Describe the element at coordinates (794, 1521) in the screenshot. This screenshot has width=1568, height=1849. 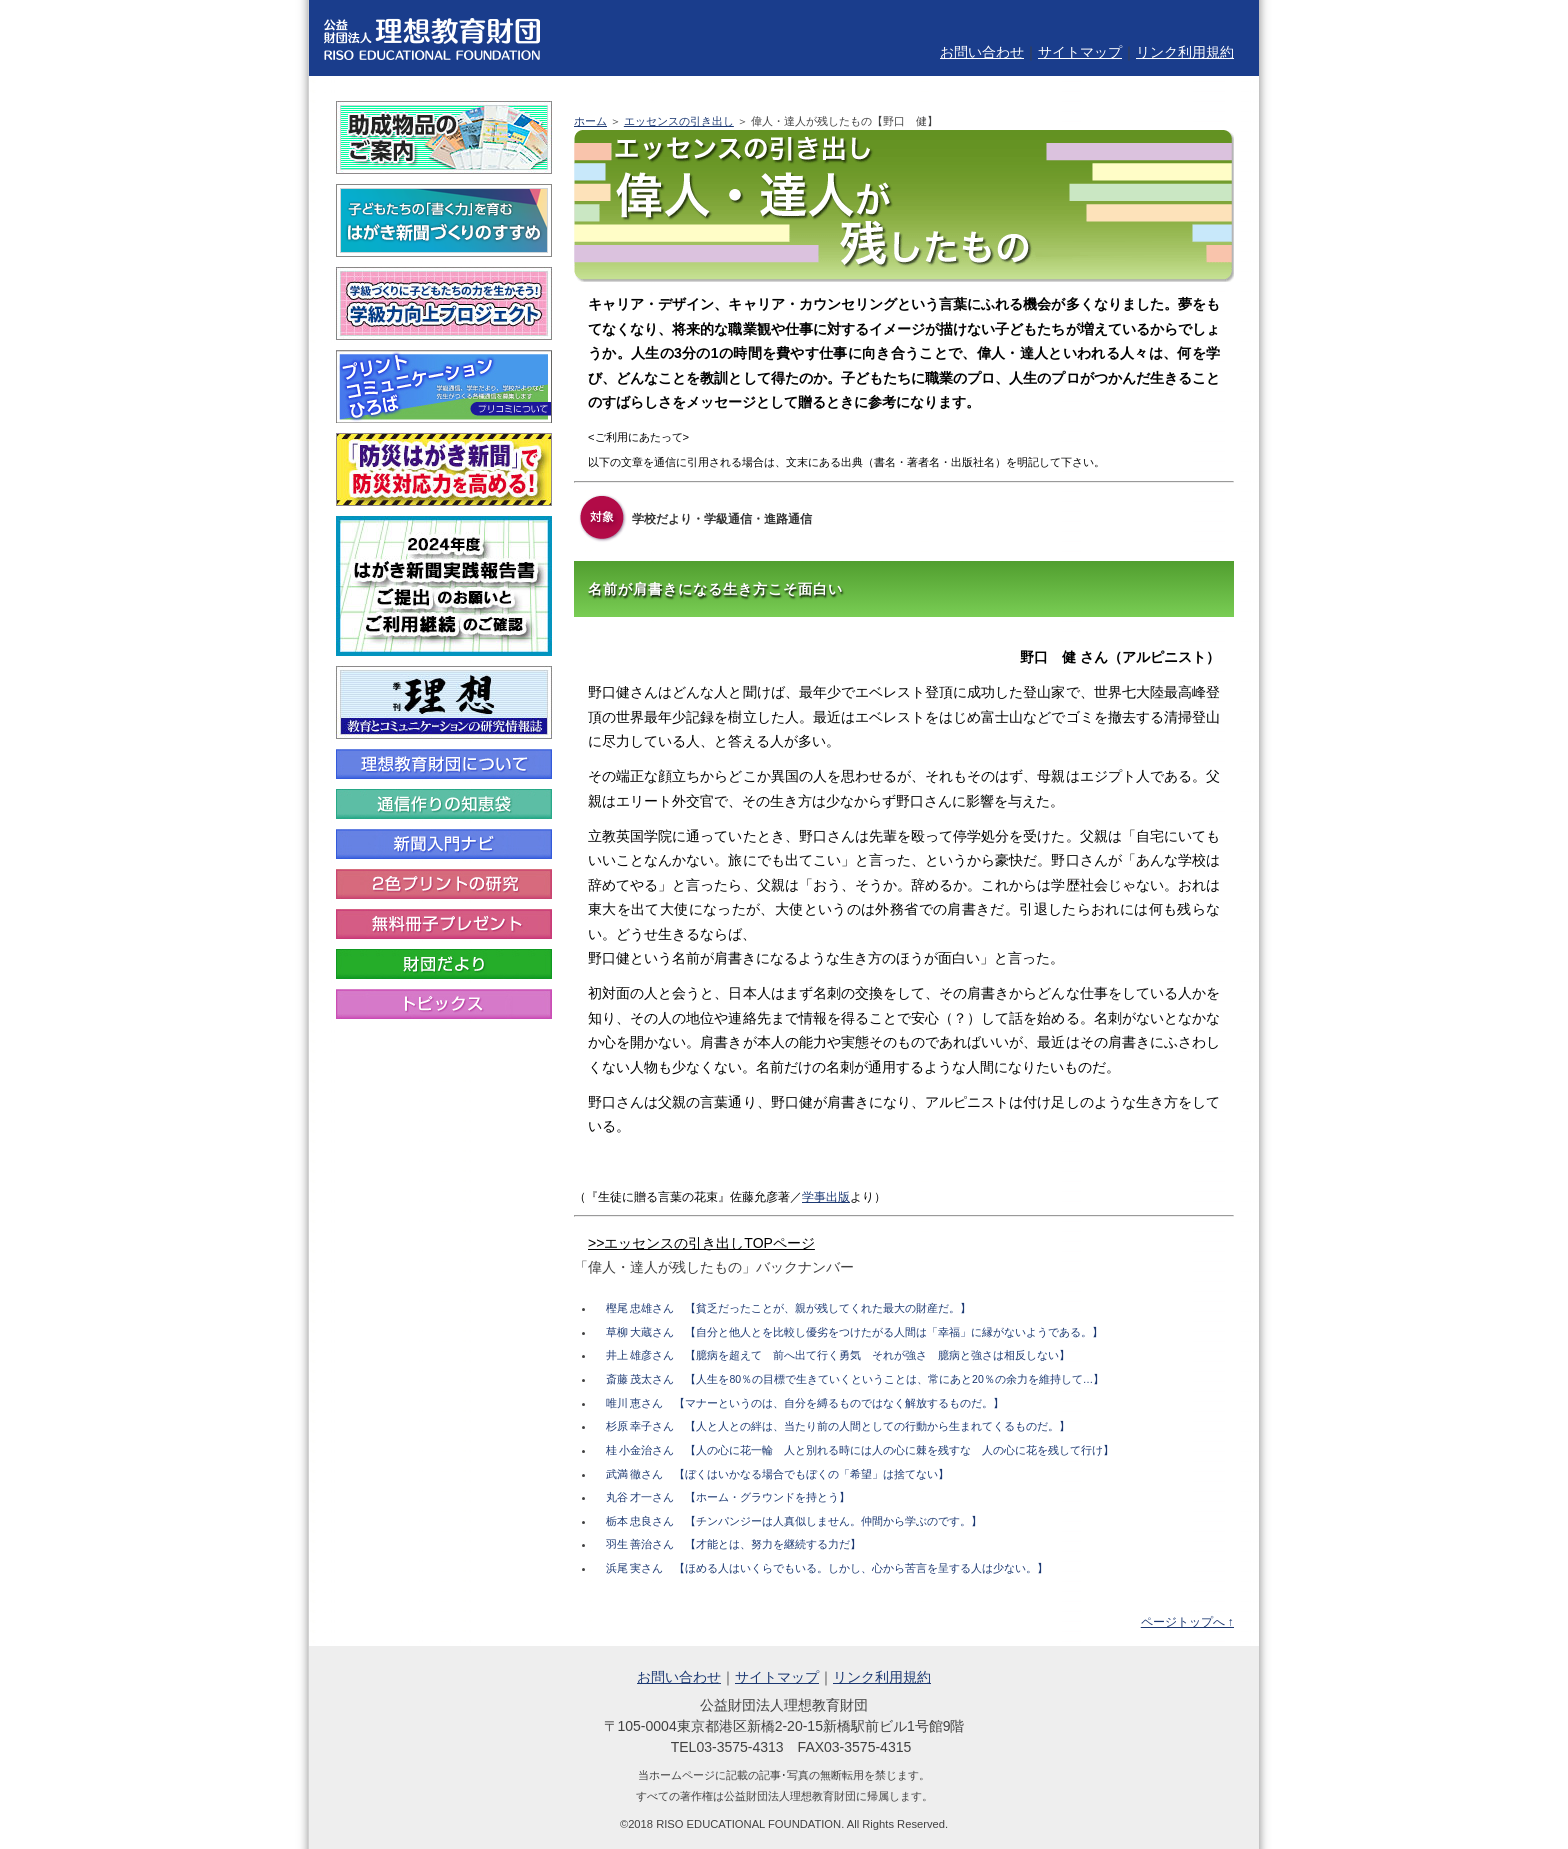
I see `栃本 忠良さん 【チンパンジーは人真似しません。仲間から学ぶのです。】` at that location.